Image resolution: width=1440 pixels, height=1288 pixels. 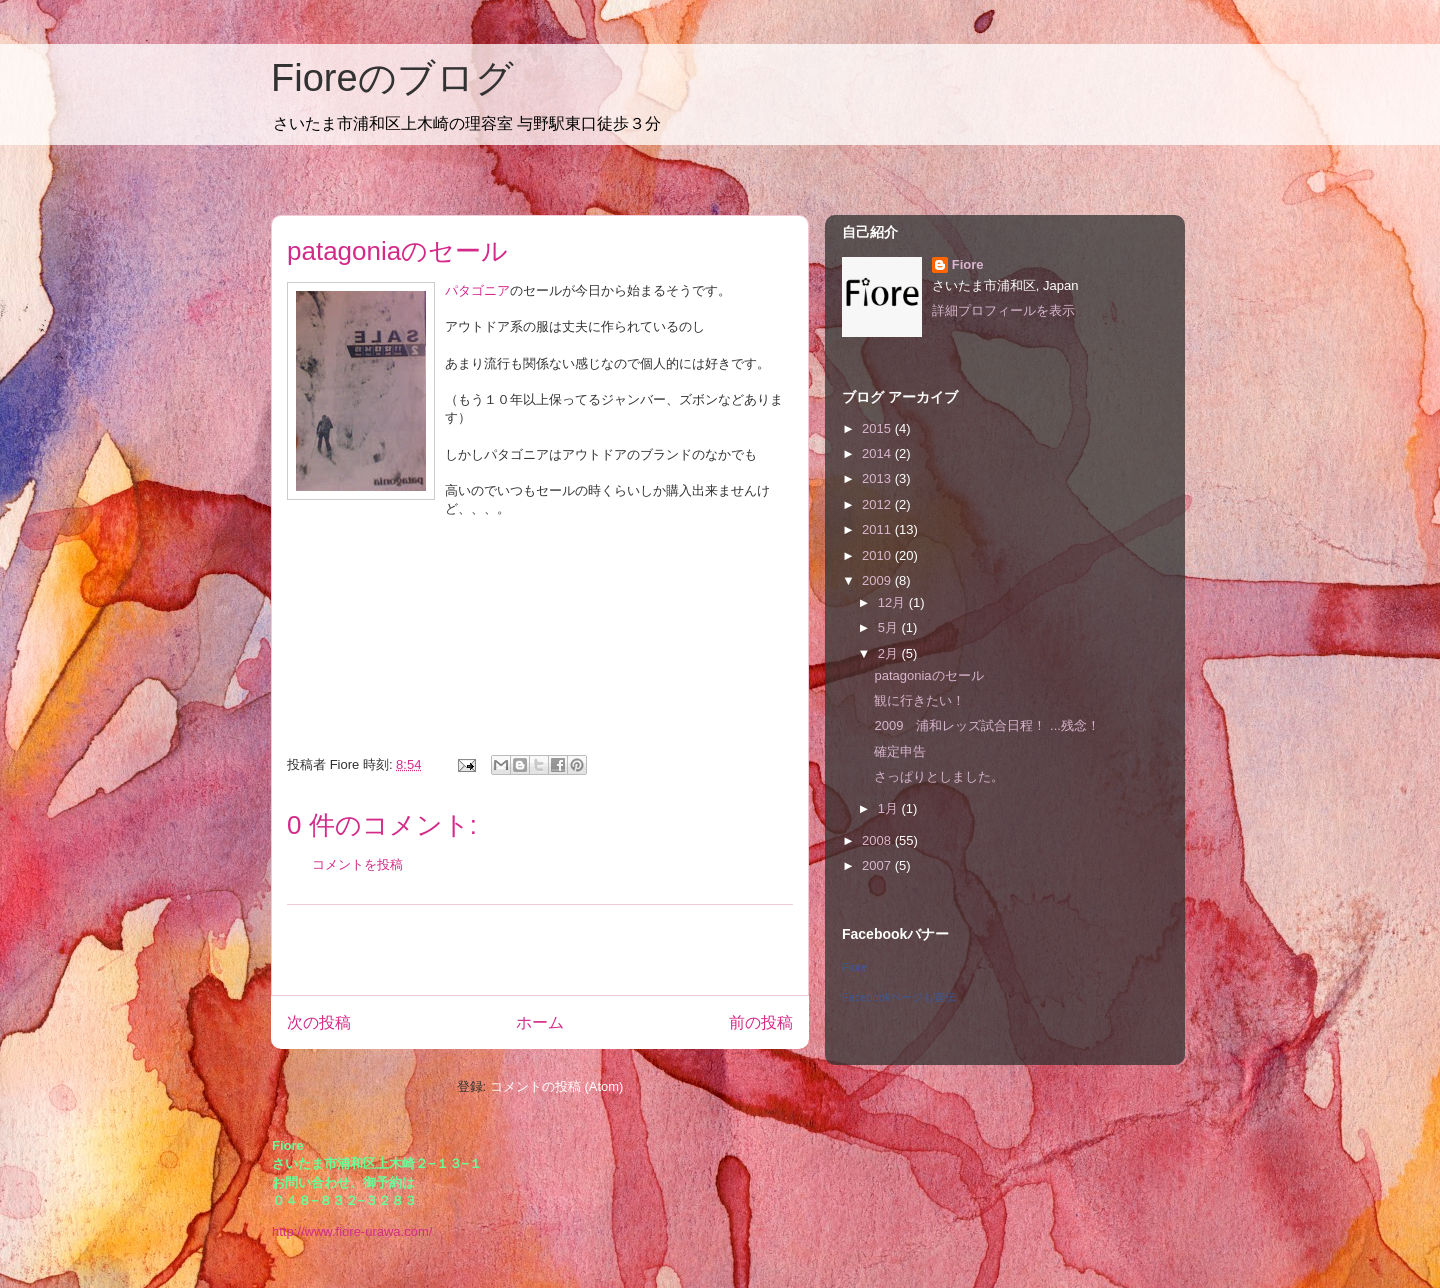 What do you see at coordinates (919, 700) in the screenshot?
I see `観に行きたい！` at bounding box center [919, 700].